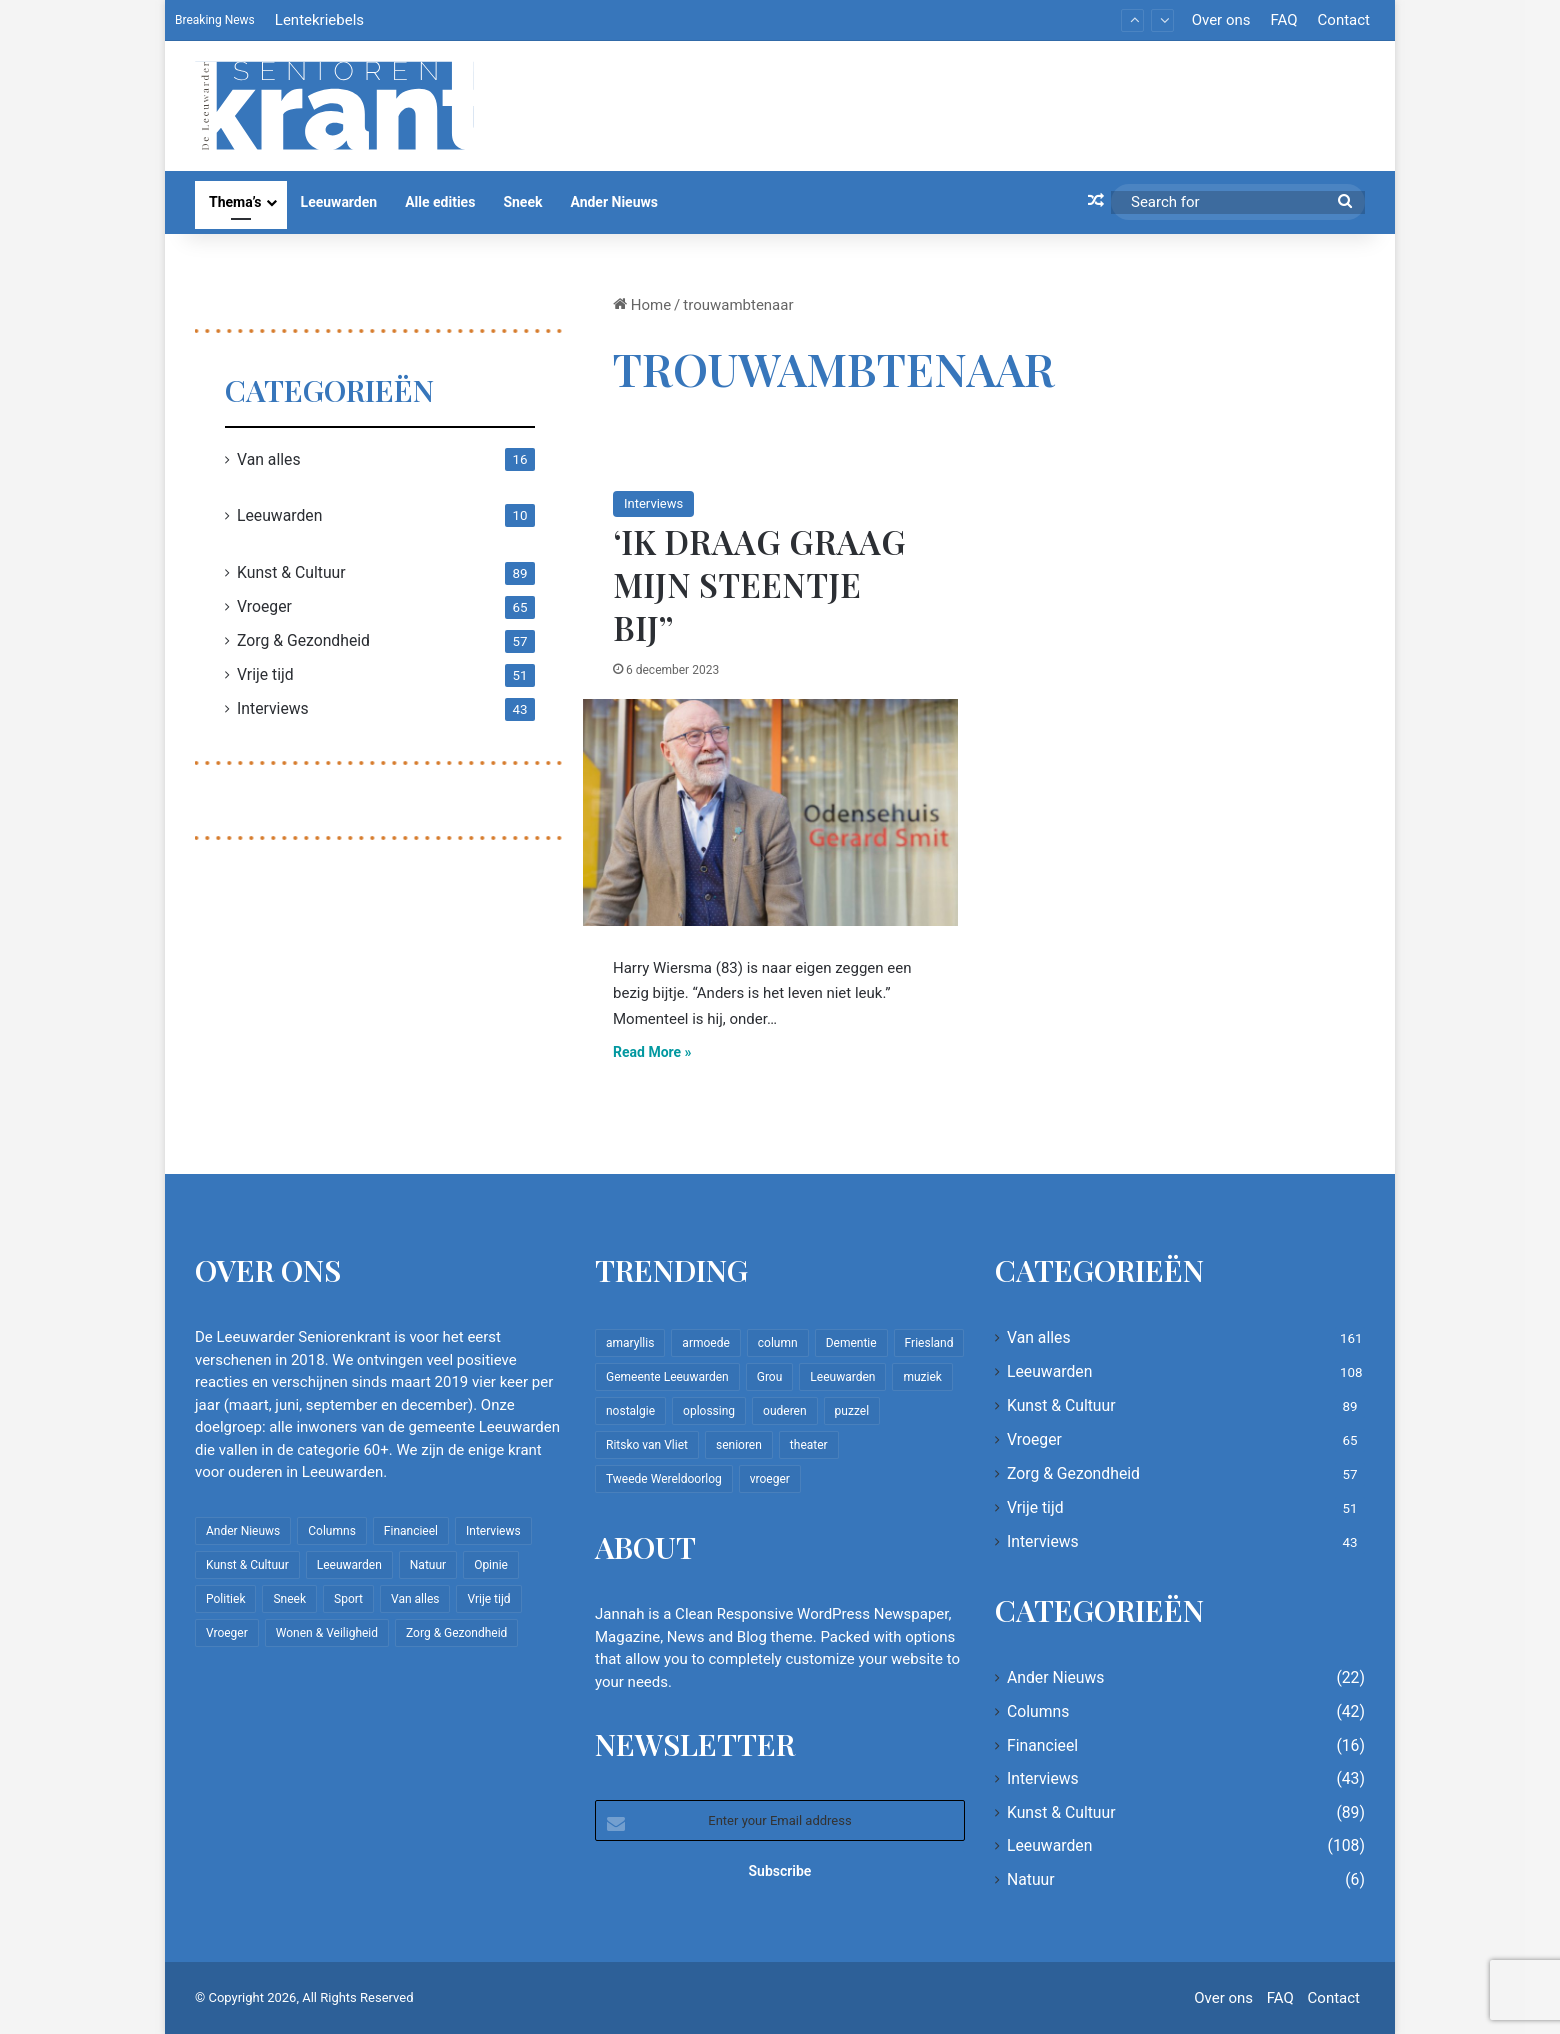  What do you see at coordinates (709, 1411) in the screenshot?
I see `oplossing [oplossing (7 items)]` at bounding box center [709, 1411].